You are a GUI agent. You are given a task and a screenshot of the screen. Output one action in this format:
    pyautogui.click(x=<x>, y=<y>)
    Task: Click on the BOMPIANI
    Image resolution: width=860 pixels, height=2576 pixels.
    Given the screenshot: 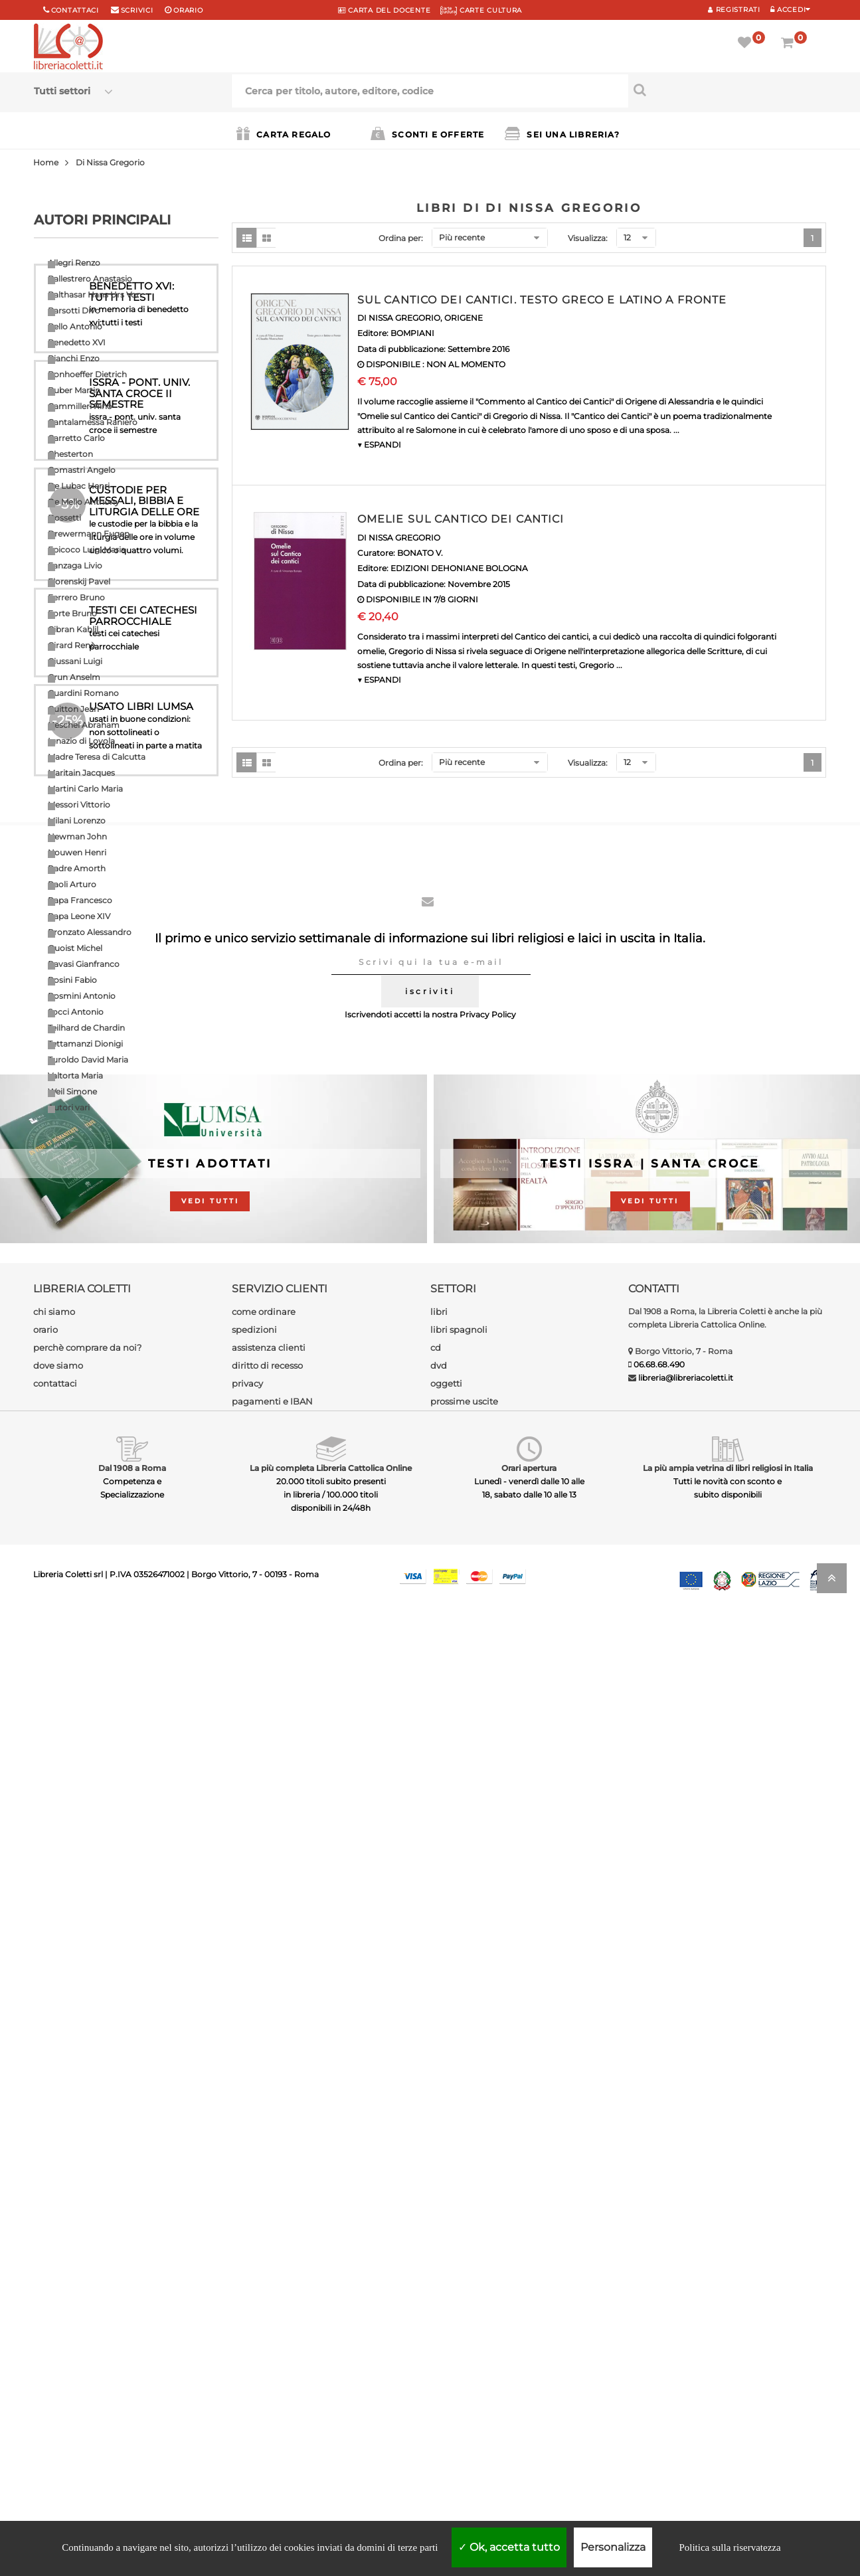 What is the action you would take?
    pyautogui.click(x=412, y=333)
    